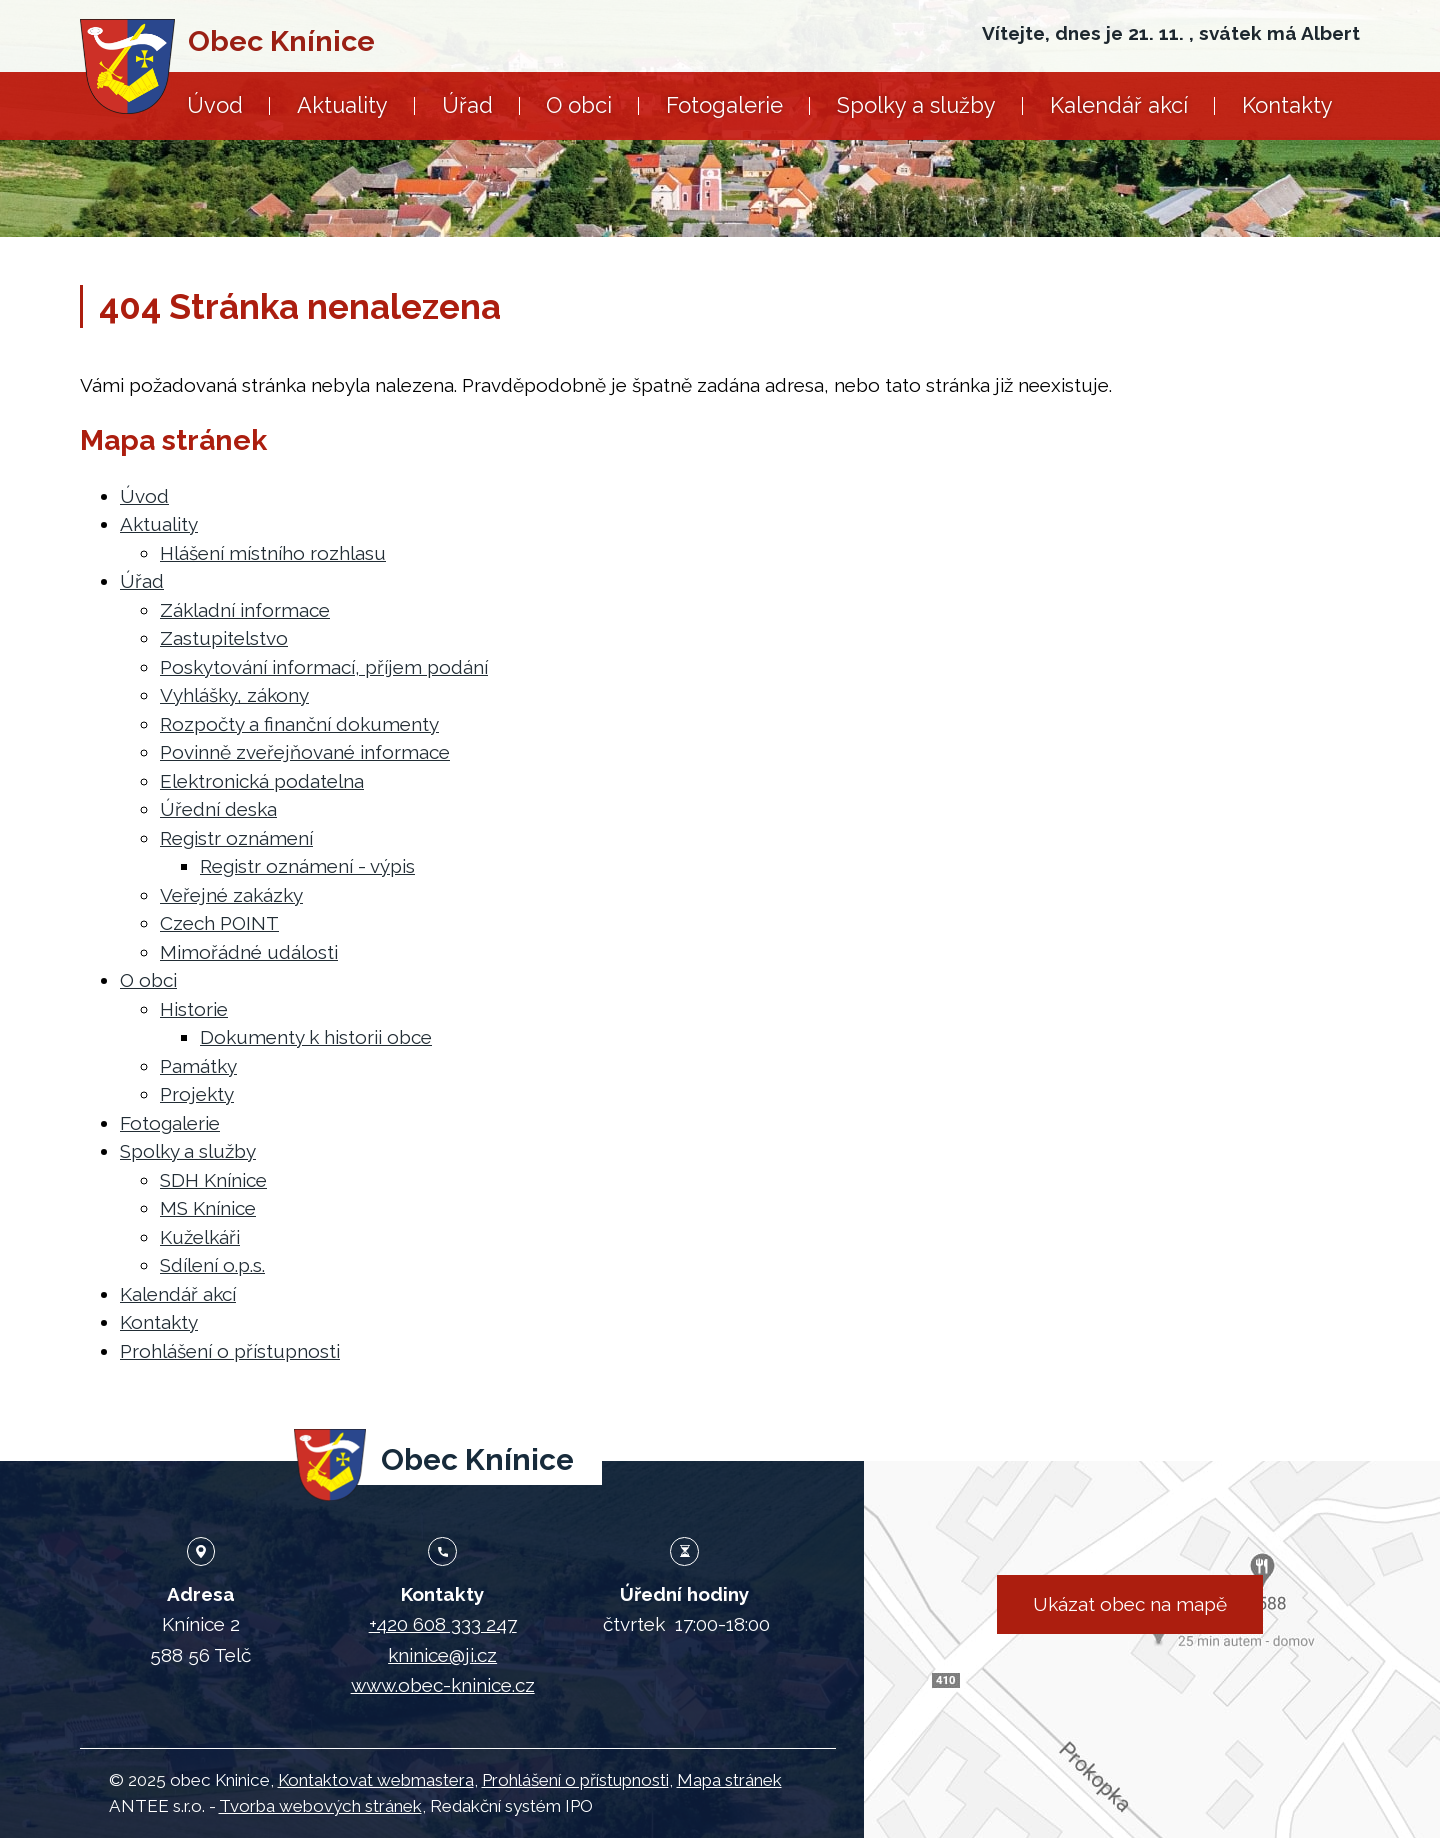 Image resolution: width=1440 pixels, height=1838 pixels. Describe the element at coordinates (324, 667) in the screenshot. I see `Poskytování informací, příjem podání` at that location.